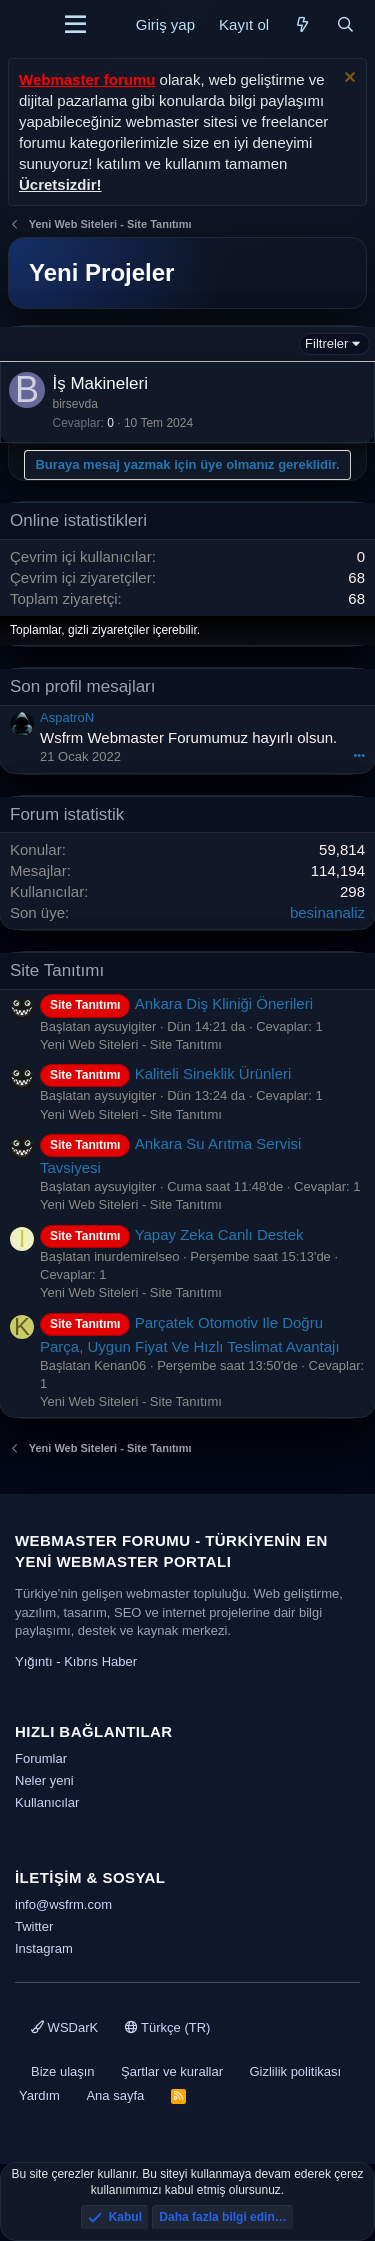  I want to click on info@wsfrm.com, so click(63, 1904).